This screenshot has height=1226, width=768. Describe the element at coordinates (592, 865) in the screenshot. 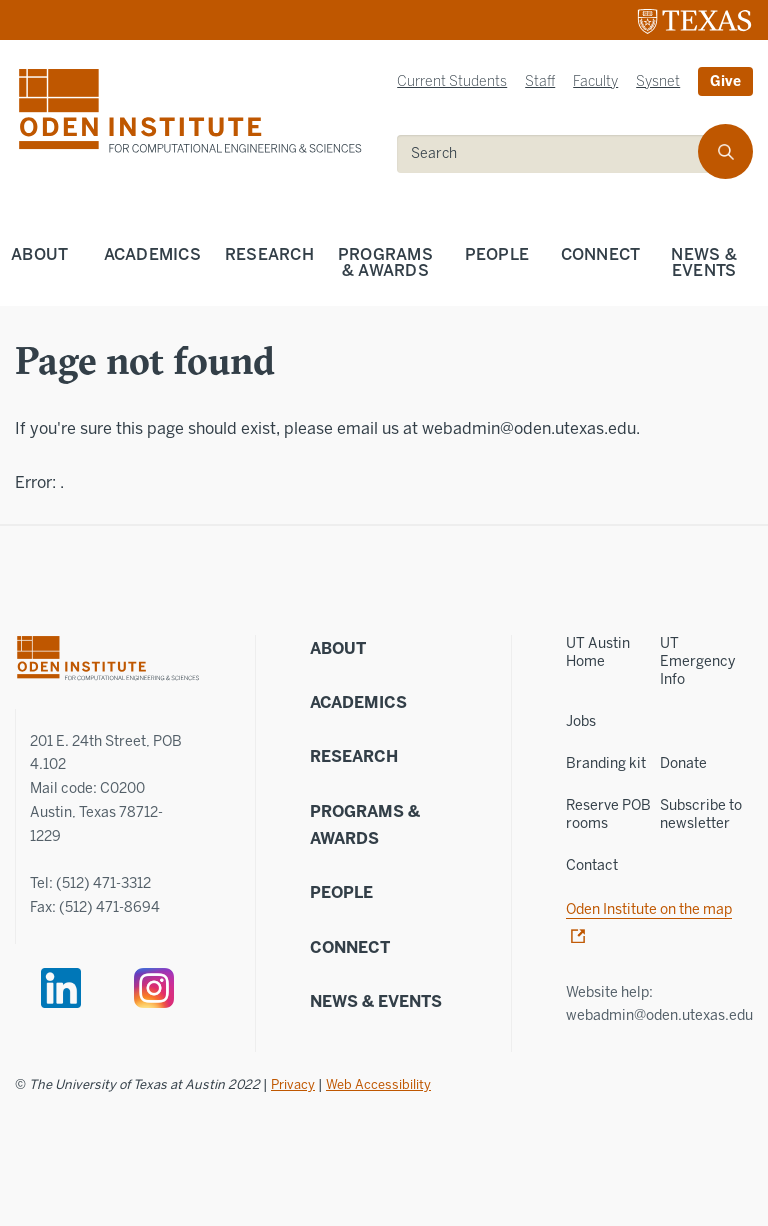

I see `Contact` at that location.